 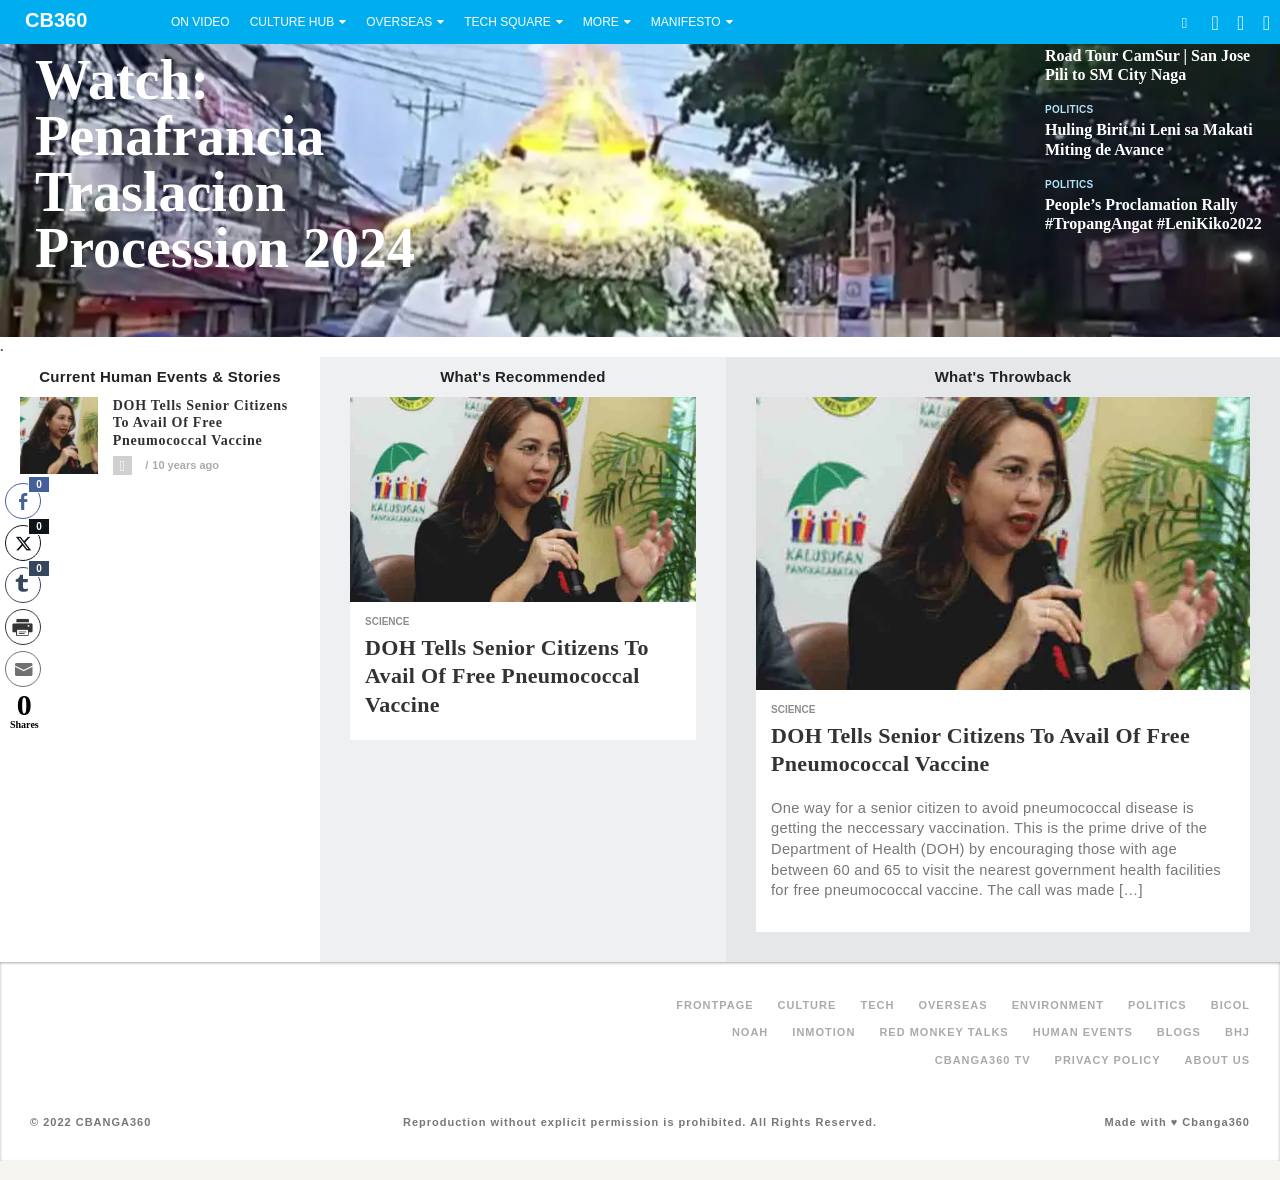 I want to click on [Print Share], so click(x=23, y=627).